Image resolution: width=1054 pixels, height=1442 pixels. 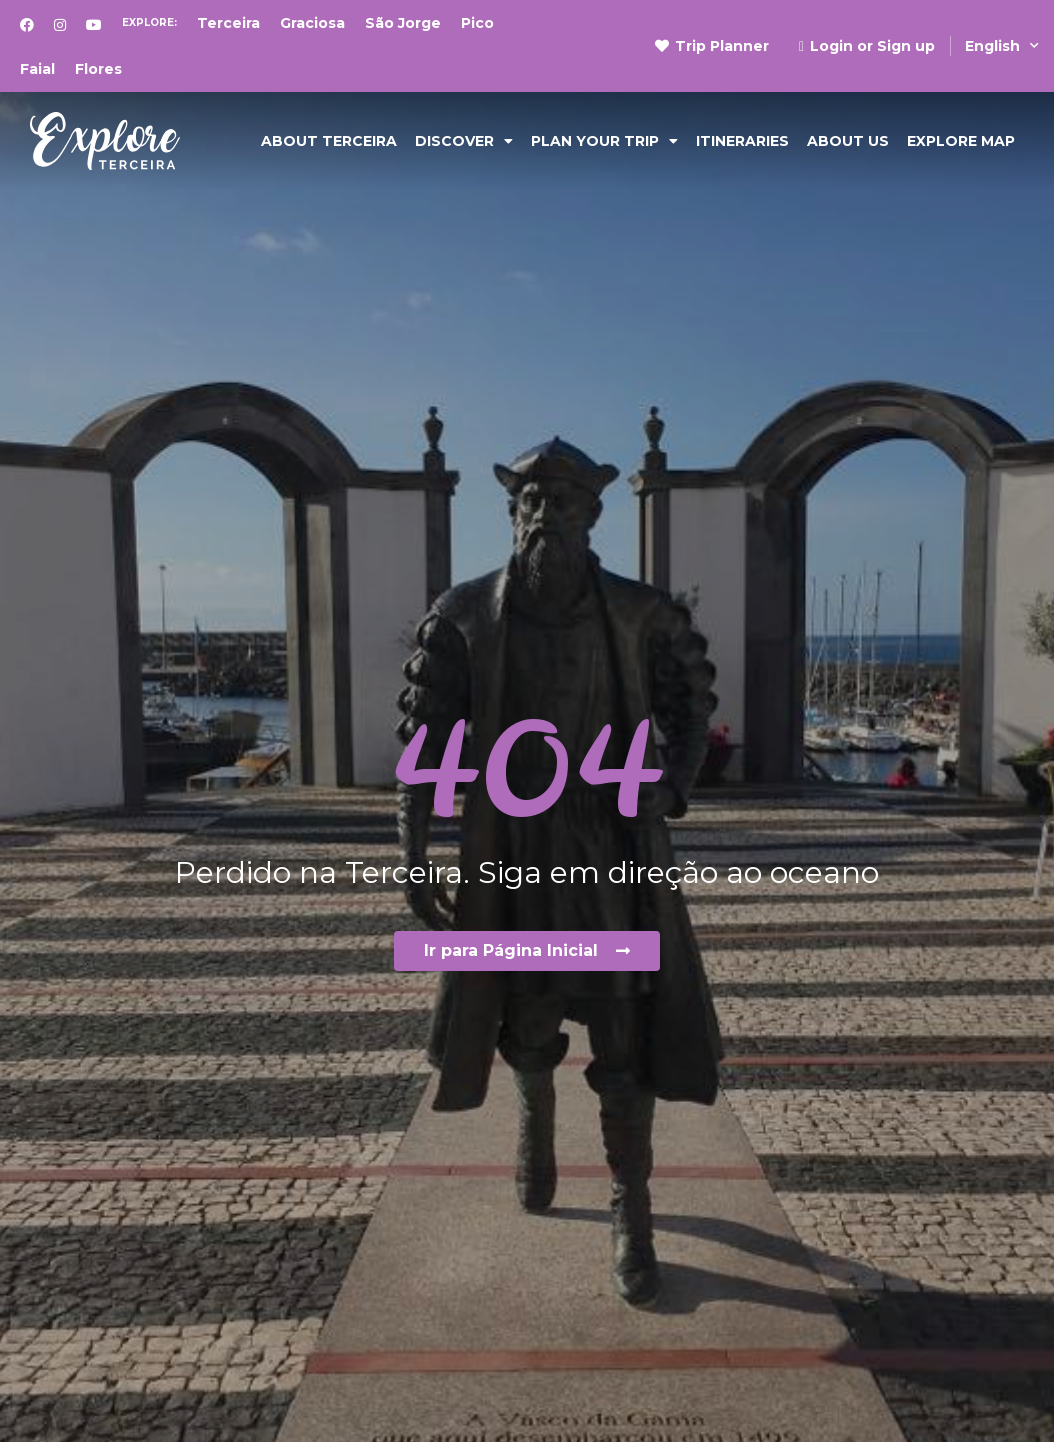 I want to click on DISCOVER, so click(x=464, y=141).